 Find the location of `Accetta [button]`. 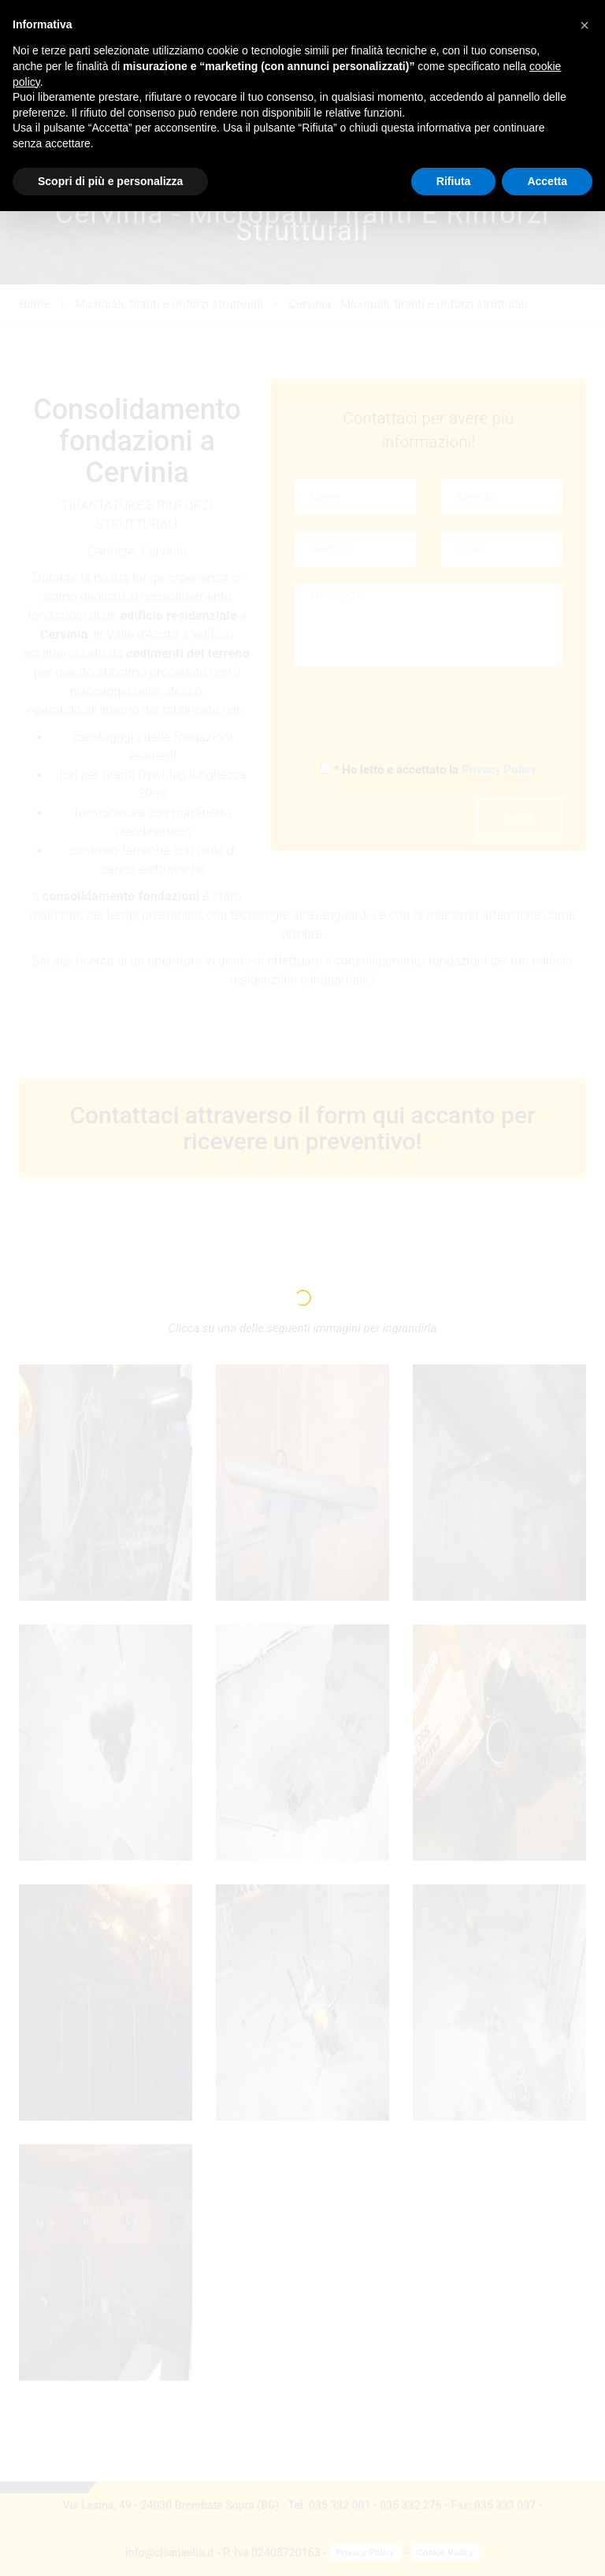

Accetta [button] is located at coordinates (547, 181).